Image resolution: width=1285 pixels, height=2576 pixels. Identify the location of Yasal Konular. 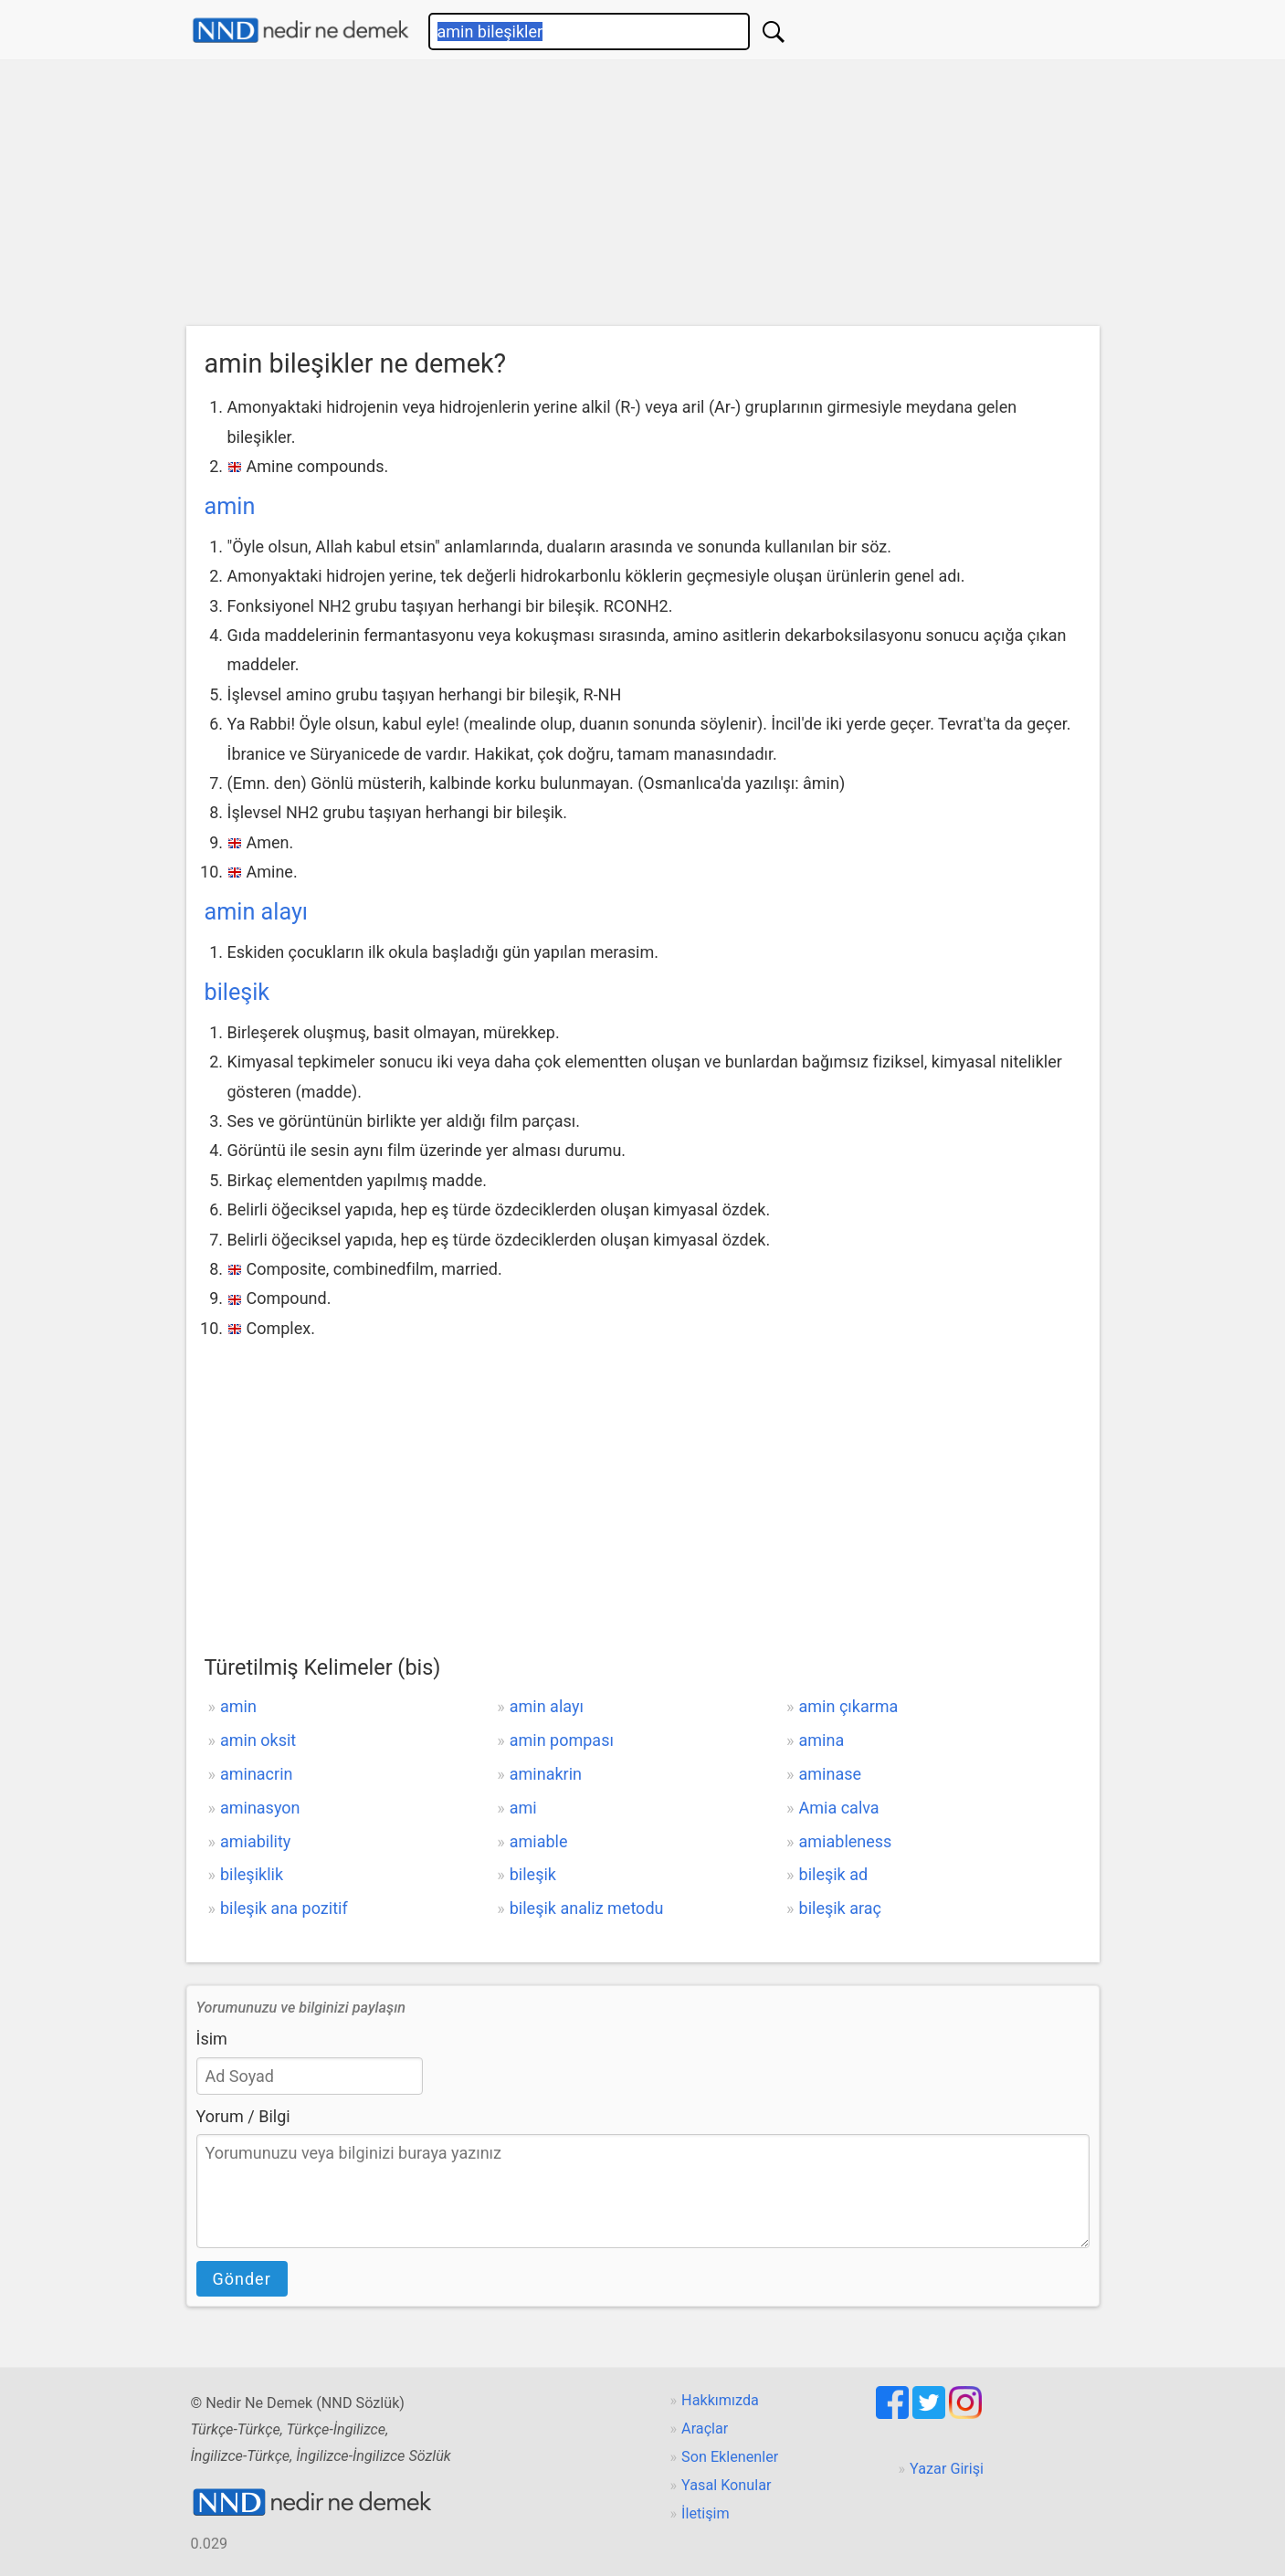
(726, 2485).